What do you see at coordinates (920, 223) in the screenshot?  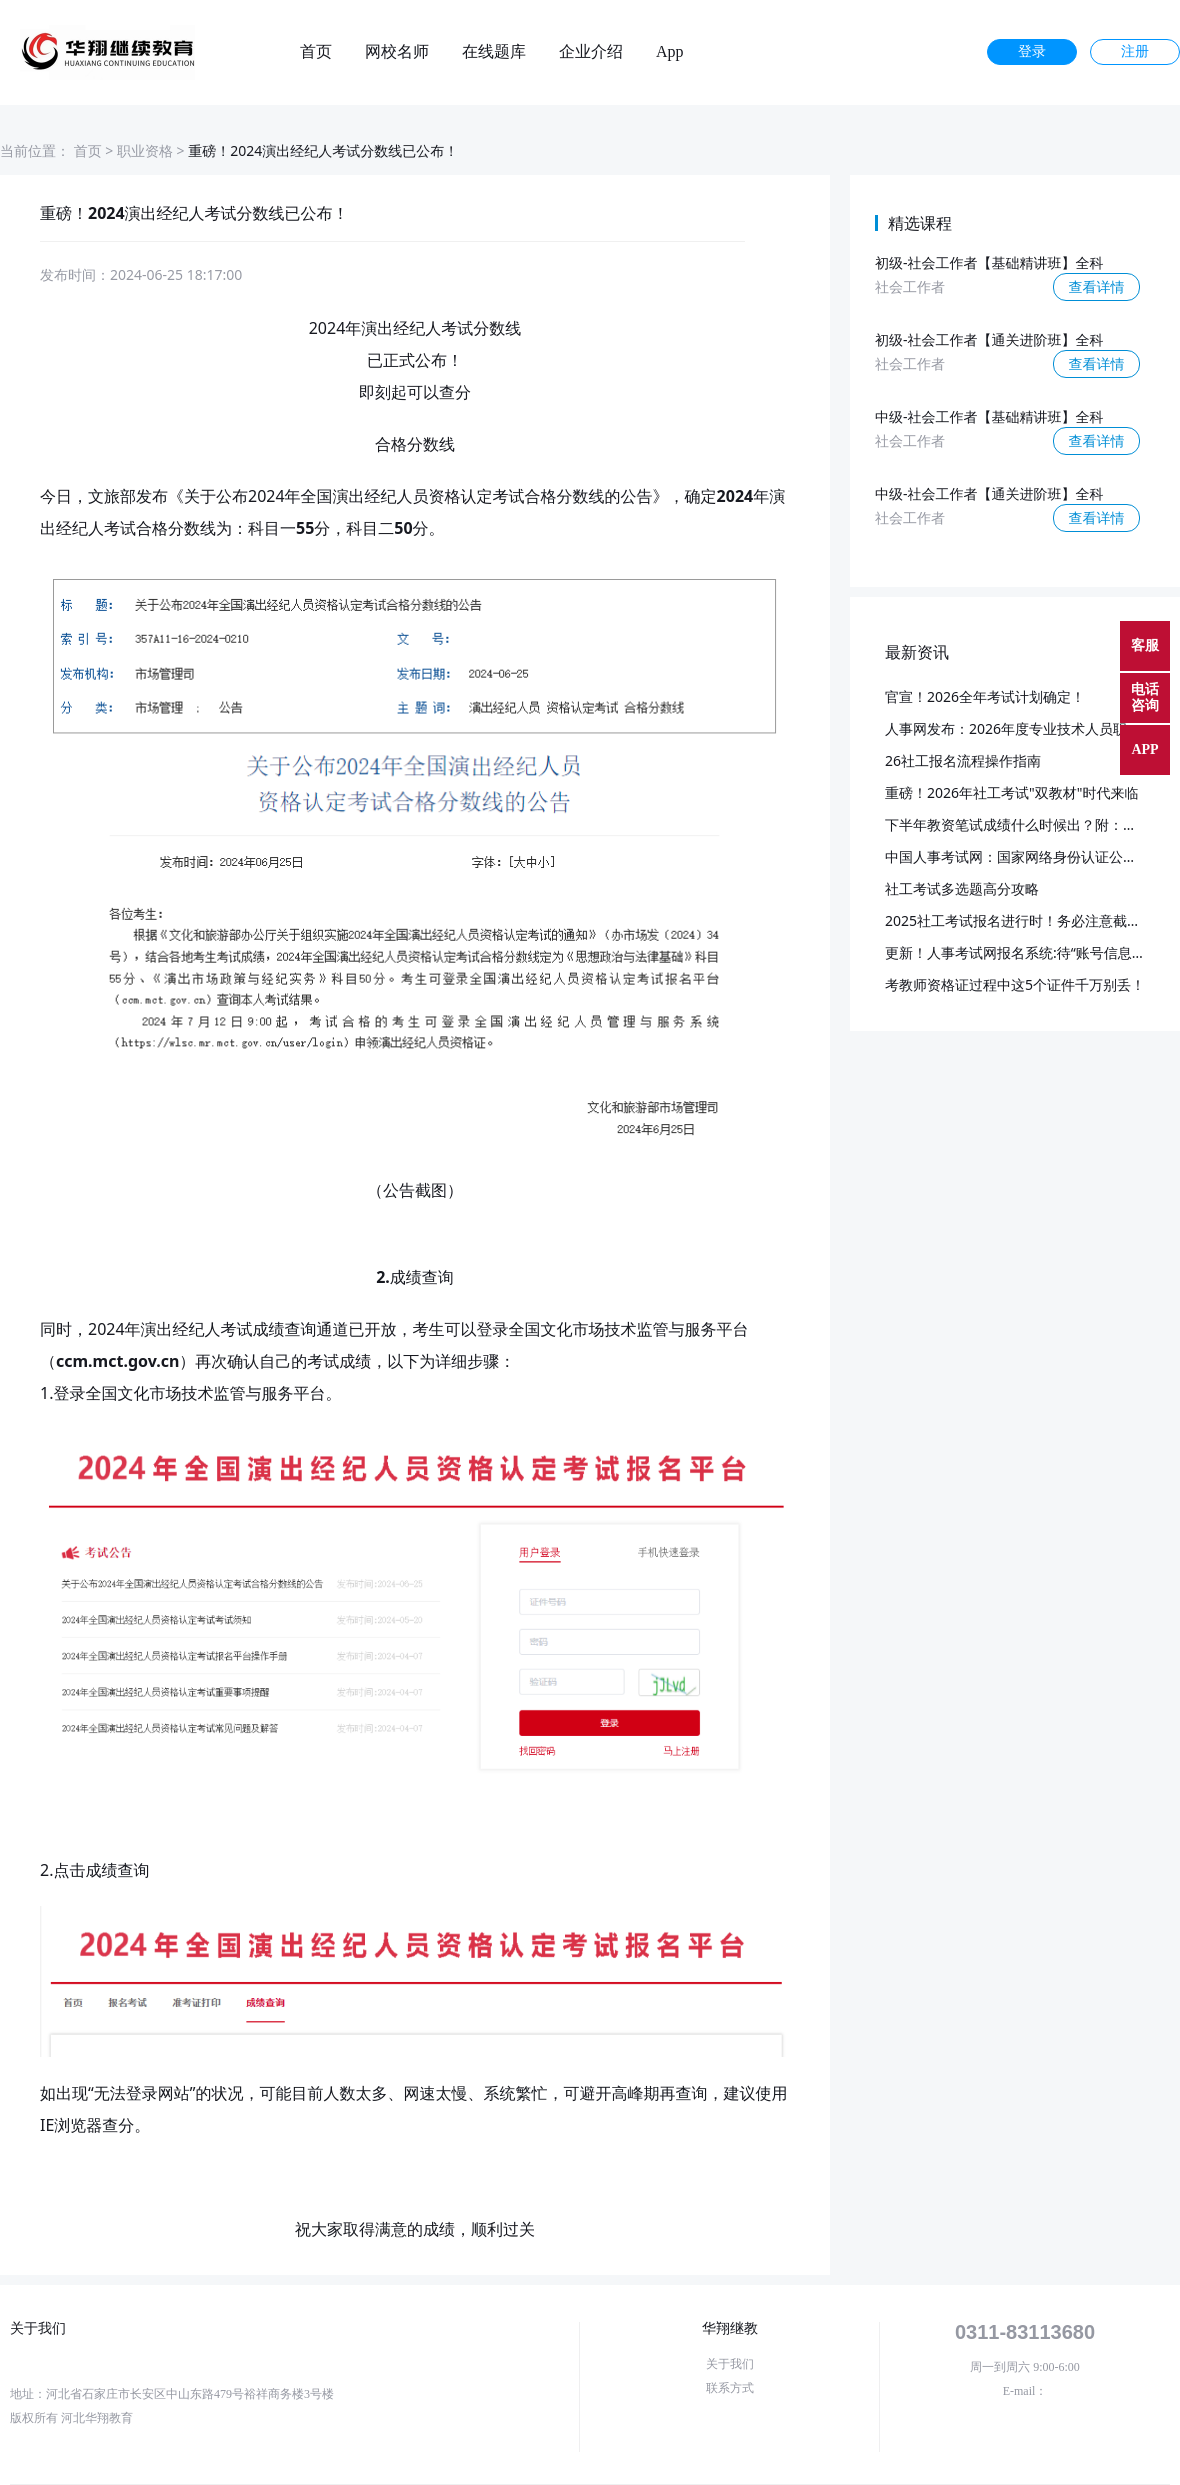 I see `精选课程` at bounding box center [920, 223].